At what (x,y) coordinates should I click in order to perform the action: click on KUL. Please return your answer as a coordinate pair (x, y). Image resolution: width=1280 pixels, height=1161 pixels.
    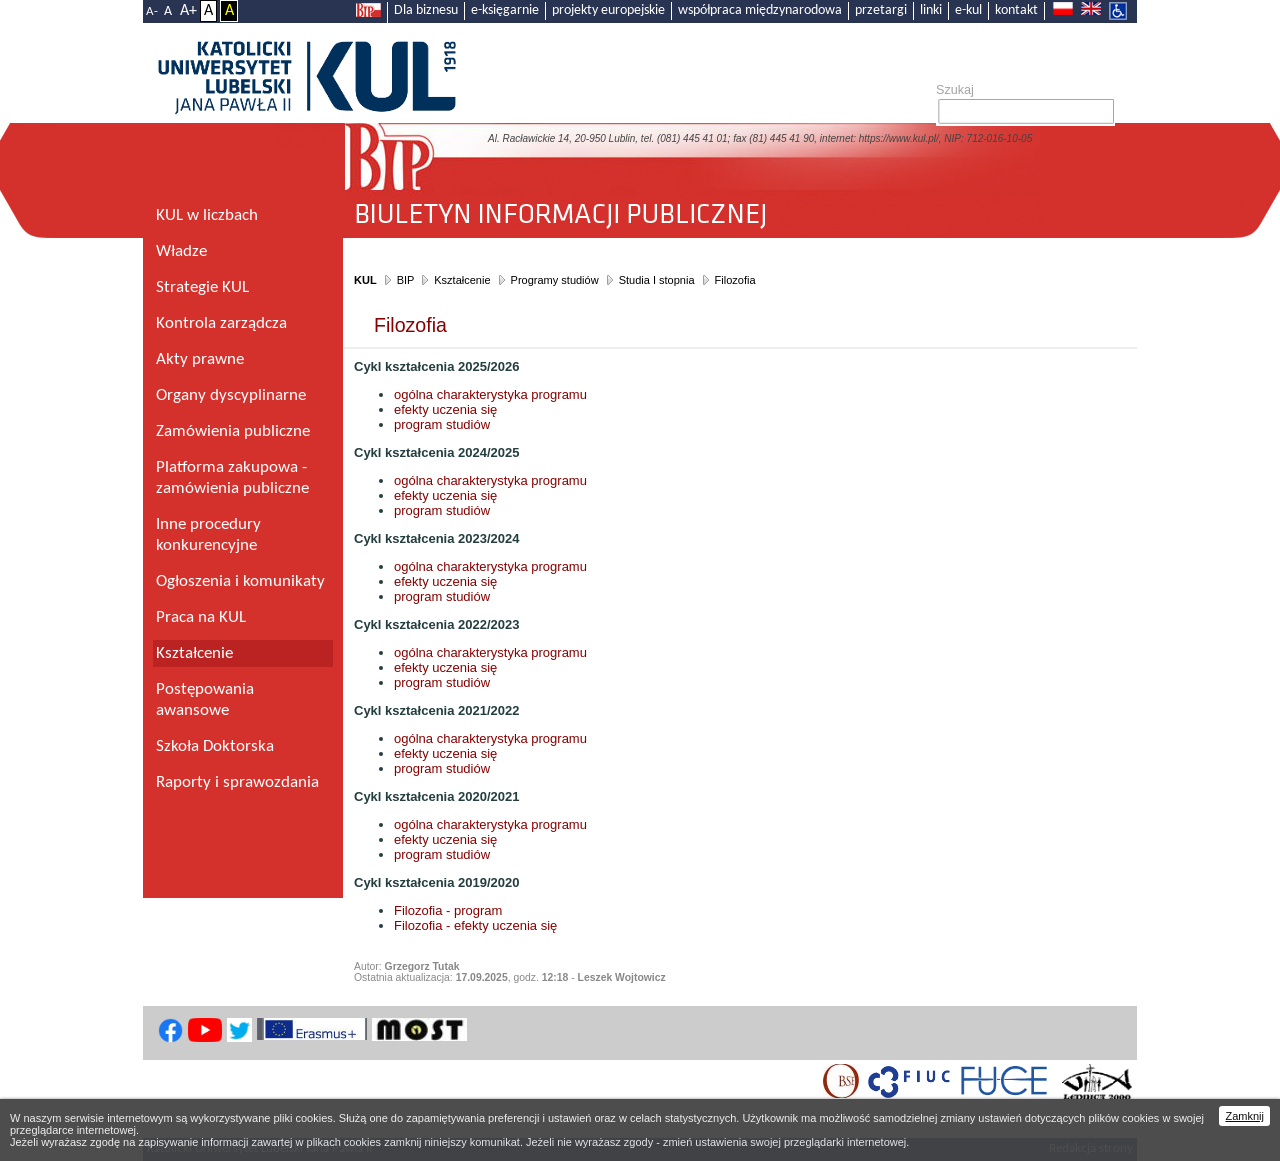
    Looking at the image, I should click on (365, 280).